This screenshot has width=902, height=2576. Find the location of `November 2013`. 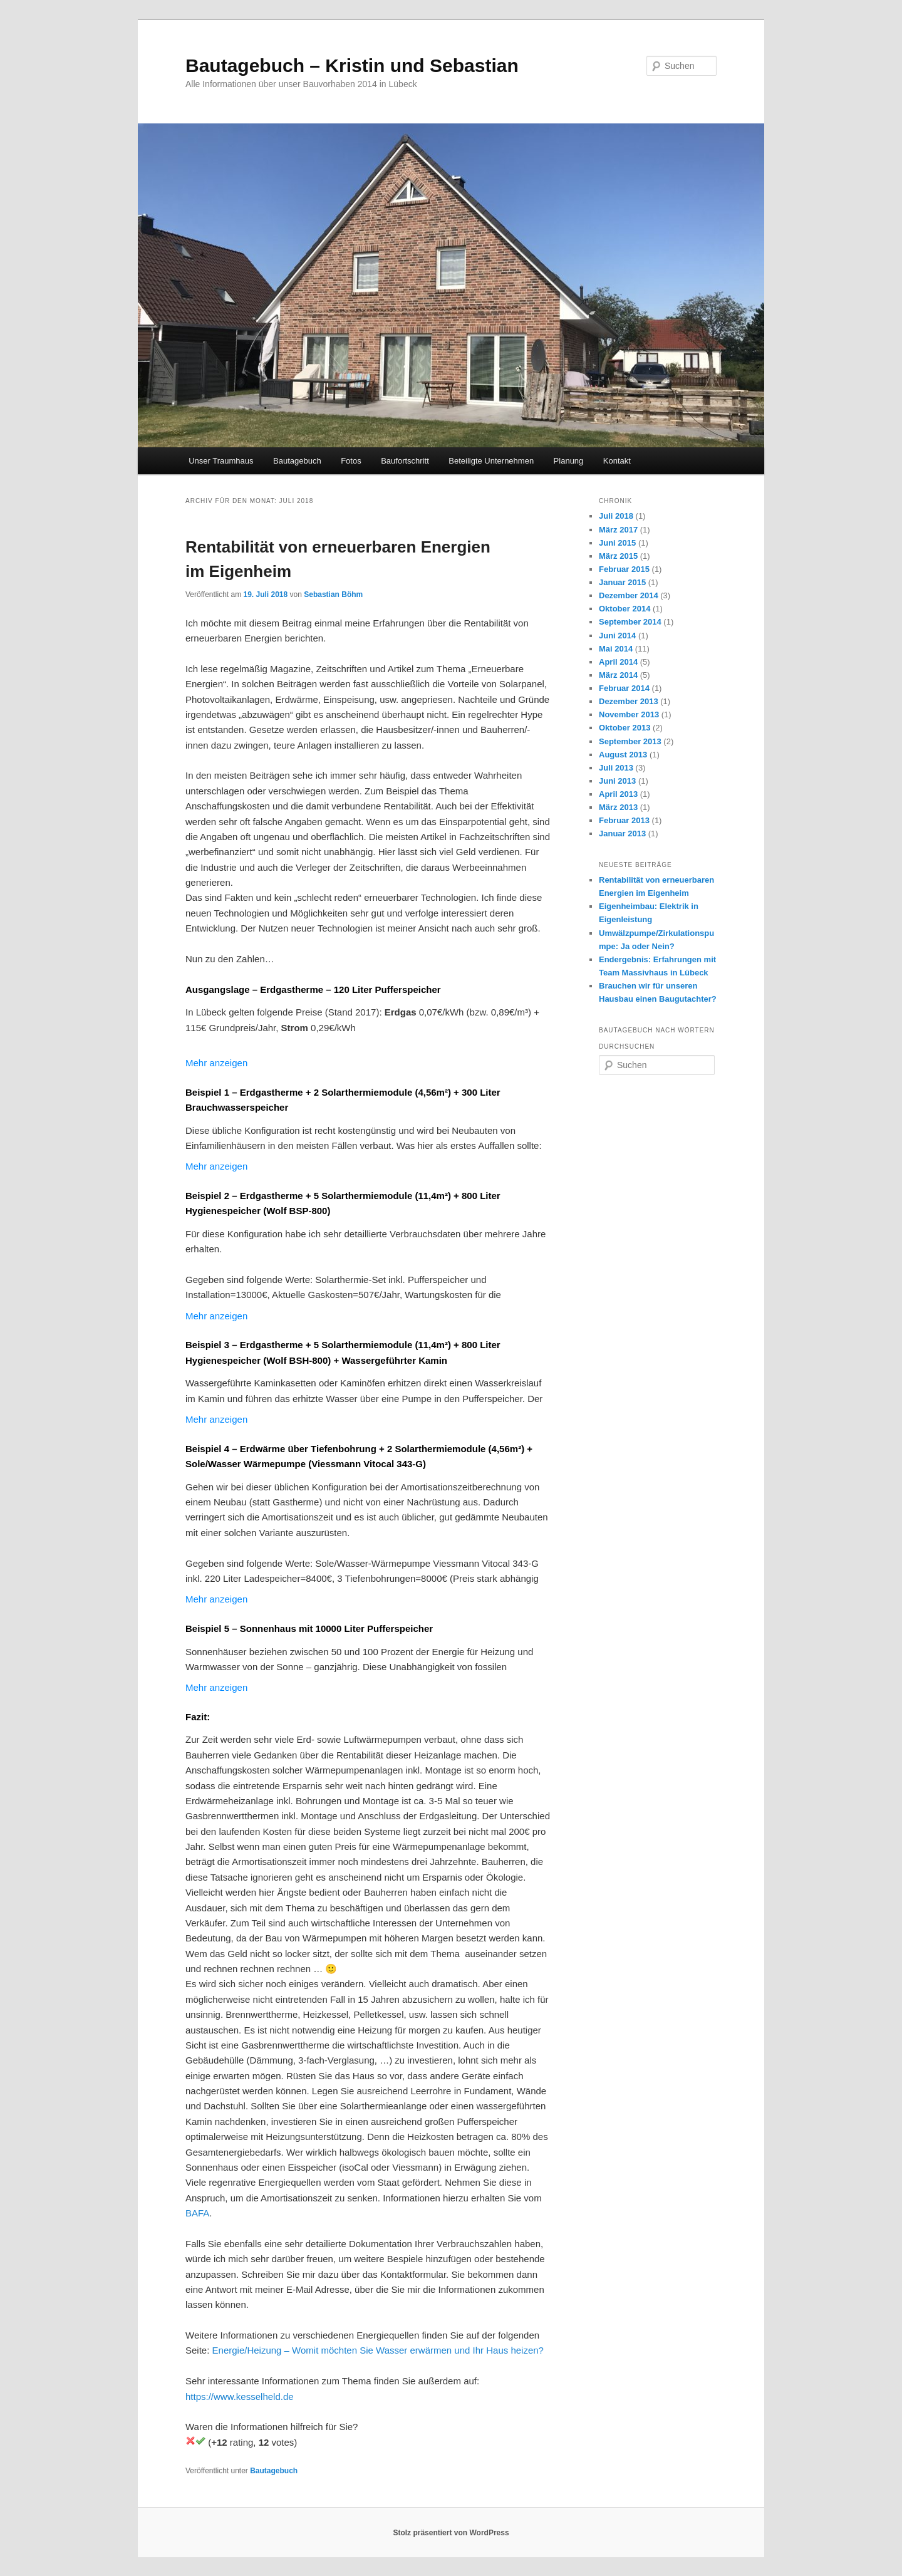

November 2013 is located at coordinates (629, 714).